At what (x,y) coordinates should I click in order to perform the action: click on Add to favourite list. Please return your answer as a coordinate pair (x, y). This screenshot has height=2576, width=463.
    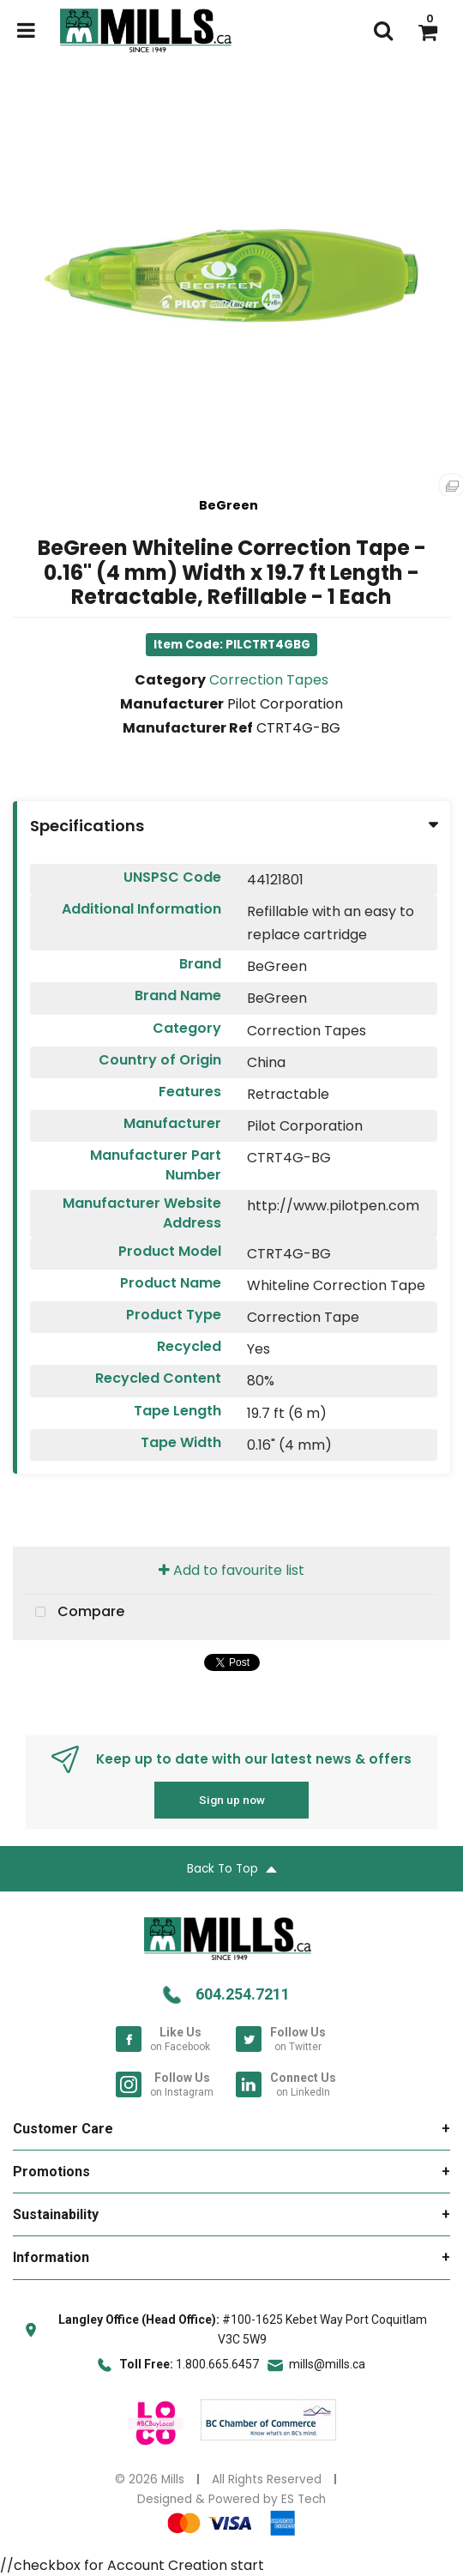
    Looking at the image, I should click on (231, 1570).